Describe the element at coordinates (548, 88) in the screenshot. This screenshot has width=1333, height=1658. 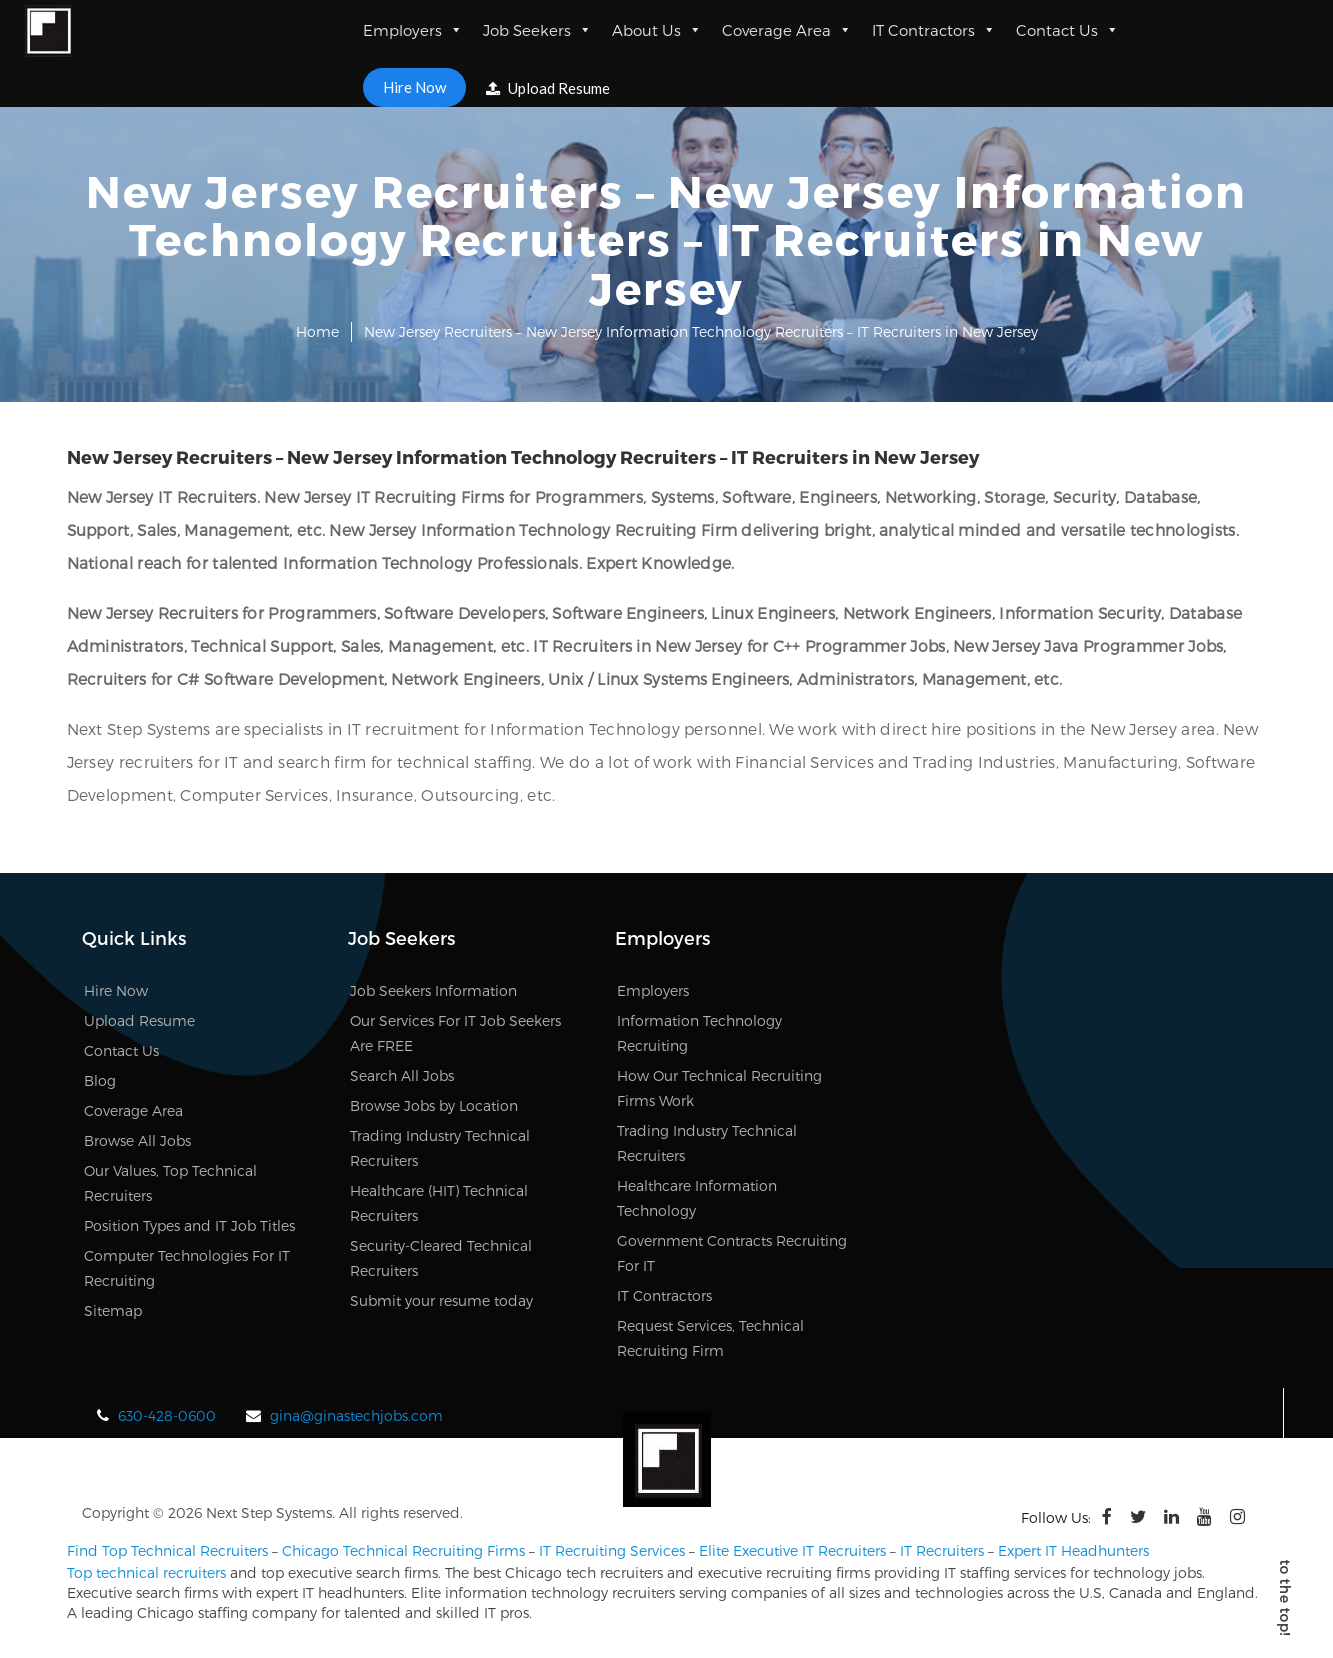
I see `Upload Resume` at that location.